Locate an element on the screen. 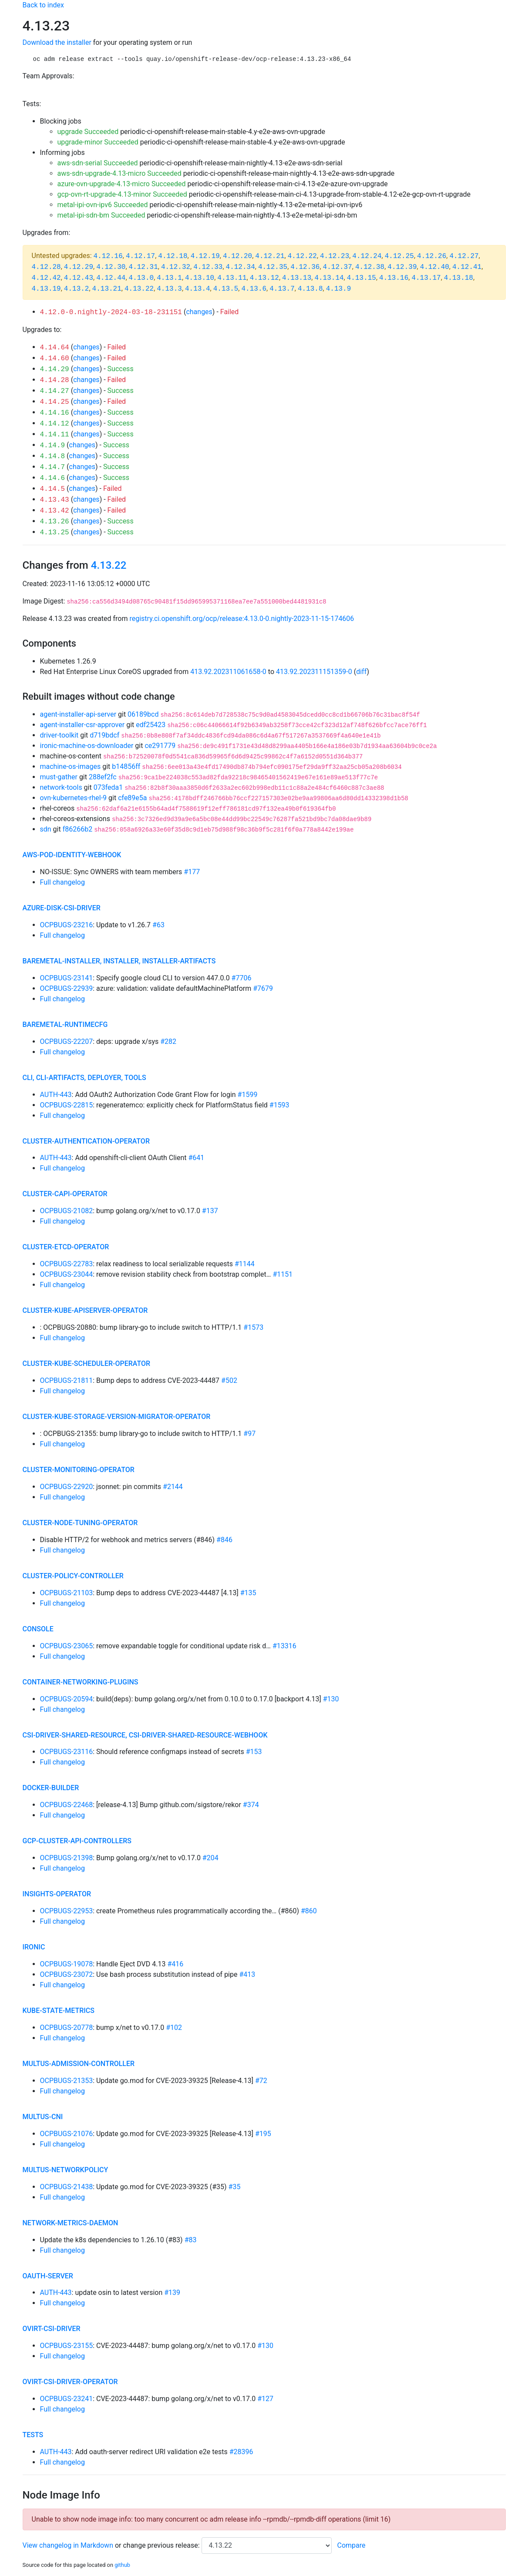 This screenshot has width=528, height=2576. OCPBUGS-21353 is located at coordinates (66, 2080).